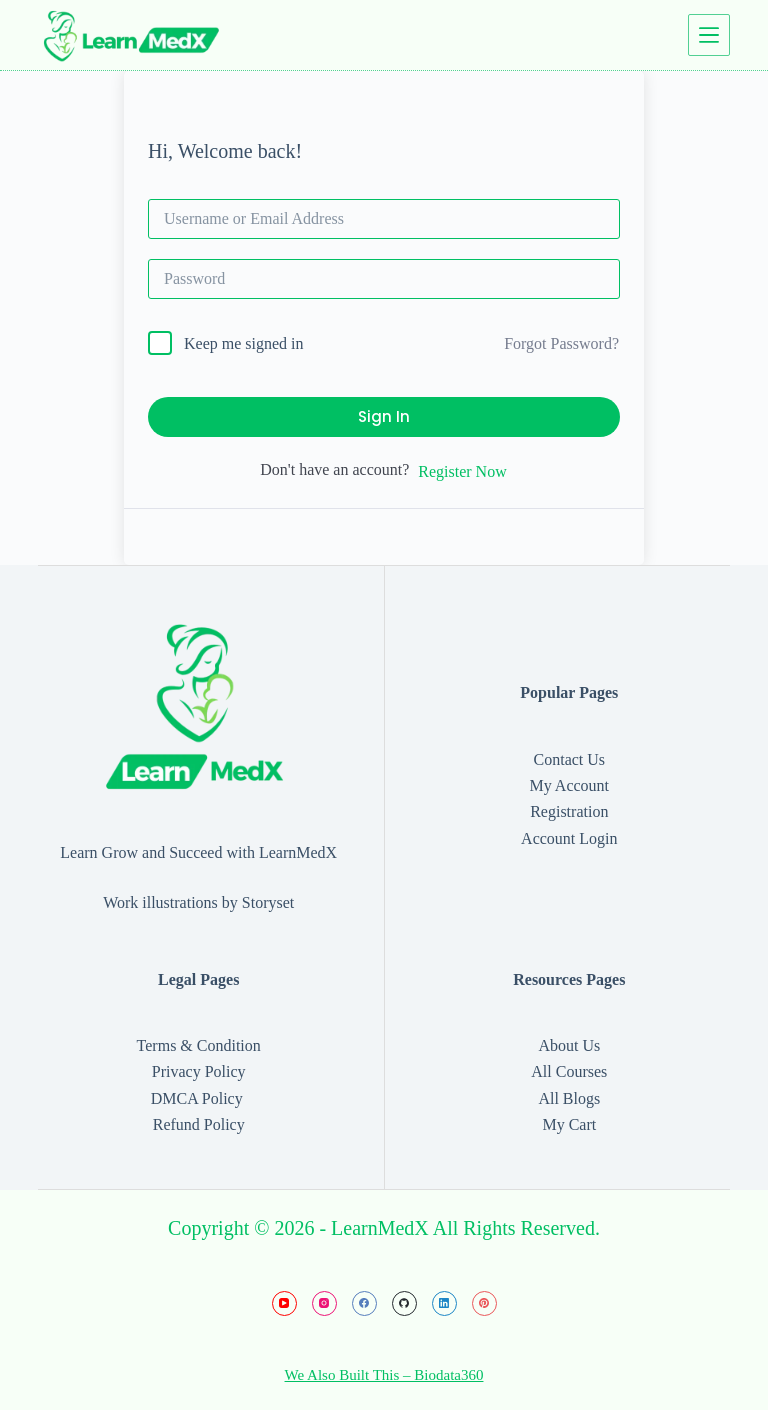 This screenshot has height=1410, width=768. What do you see at coordinates (199, 1098) in the screenshot?
I see `DMCA Policy` at bounding box center [199, 1098].